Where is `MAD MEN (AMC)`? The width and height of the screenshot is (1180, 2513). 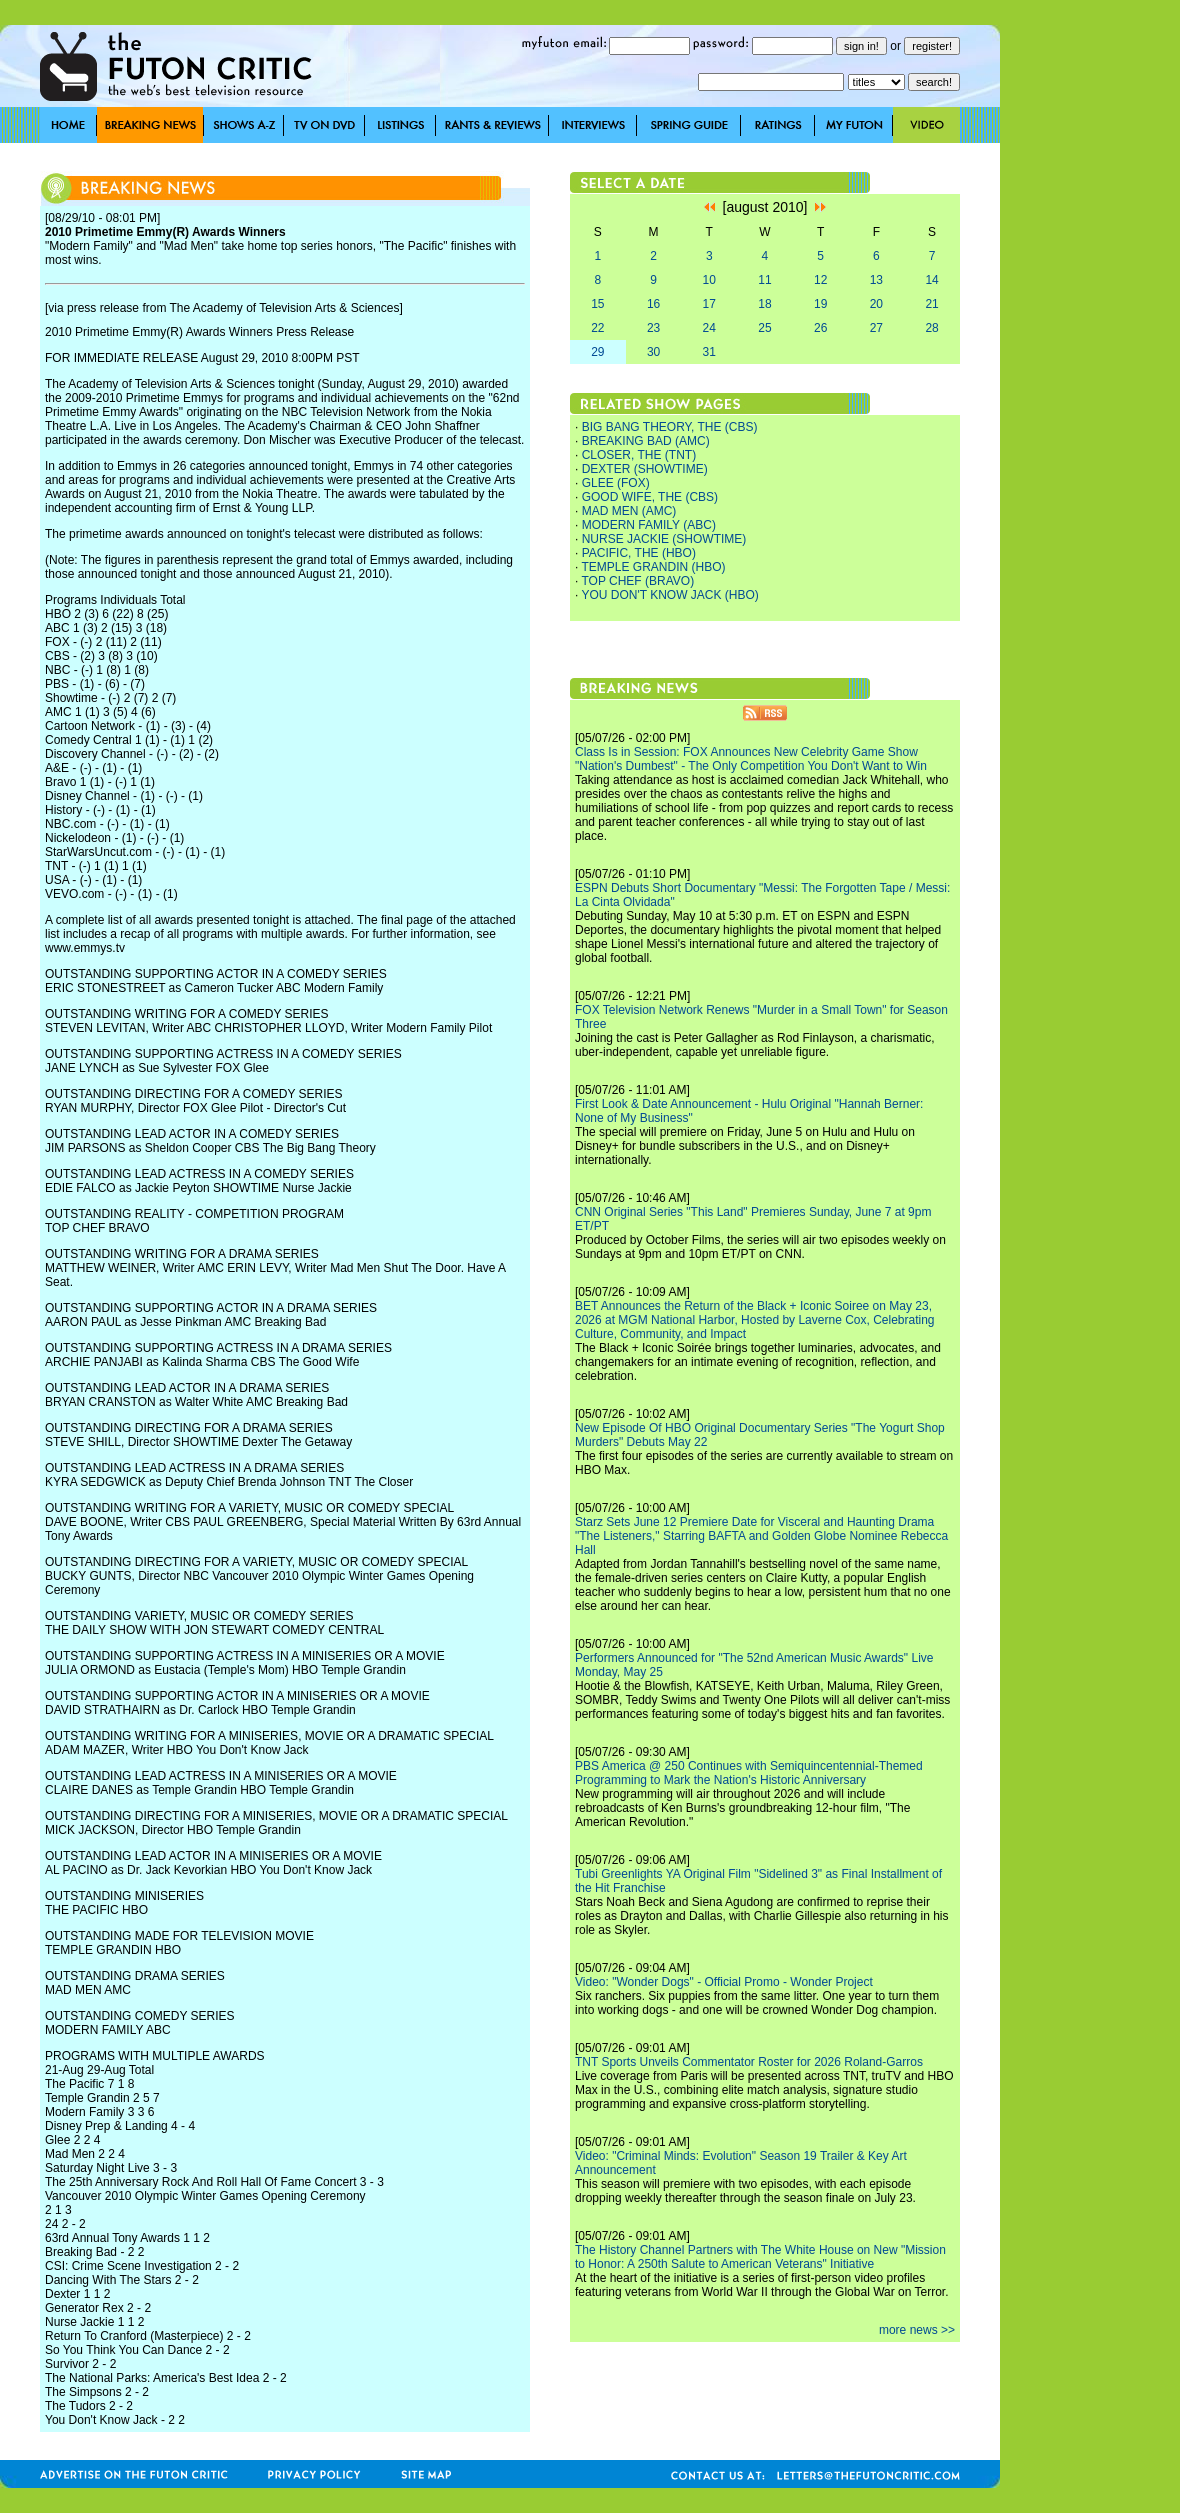 MAD MEN (AMC) is located at coordinates (629, 511).